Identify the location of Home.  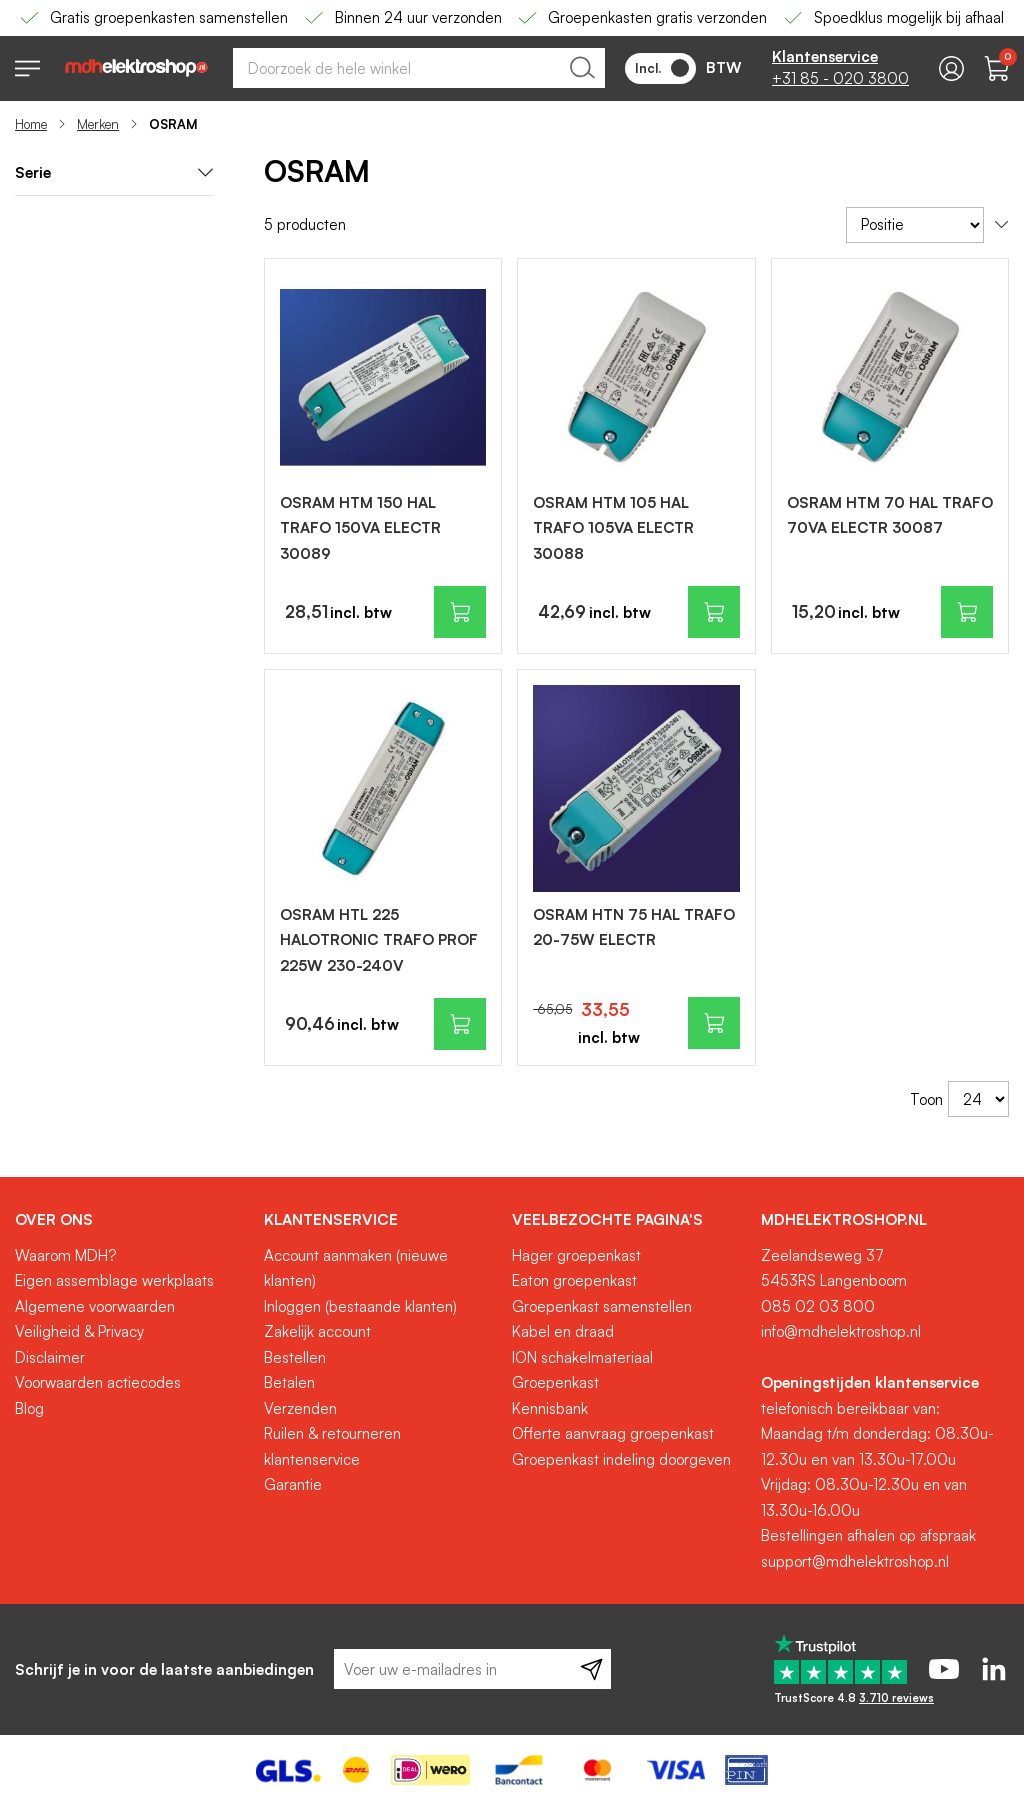
(31, 124).